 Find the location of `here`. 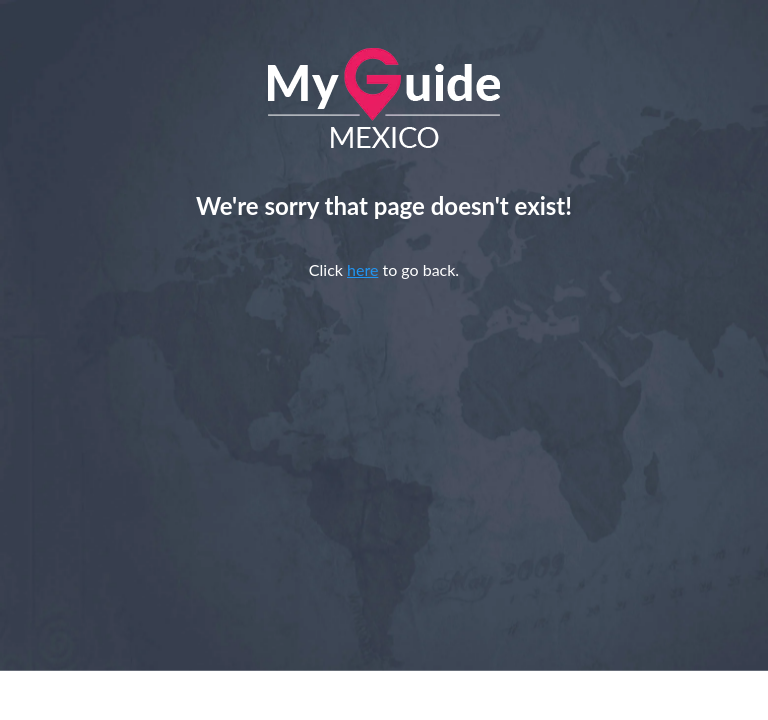

here is located at coordinates (362, 269).